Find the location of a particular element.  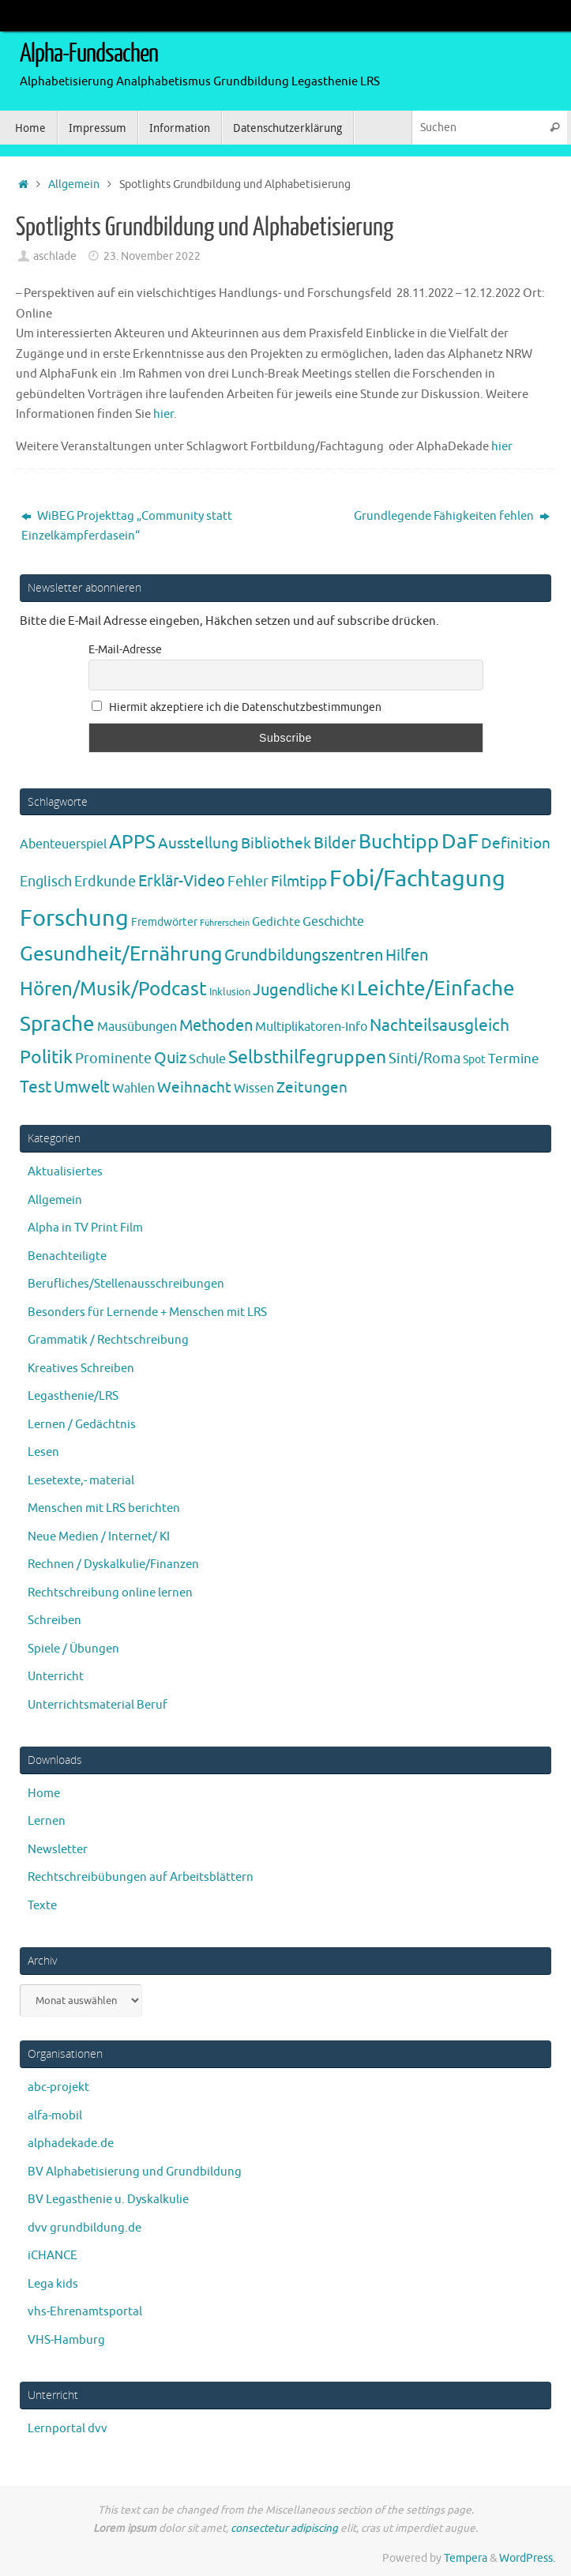

Alpha in TV Print Film is located at coordinates (85, 1227).